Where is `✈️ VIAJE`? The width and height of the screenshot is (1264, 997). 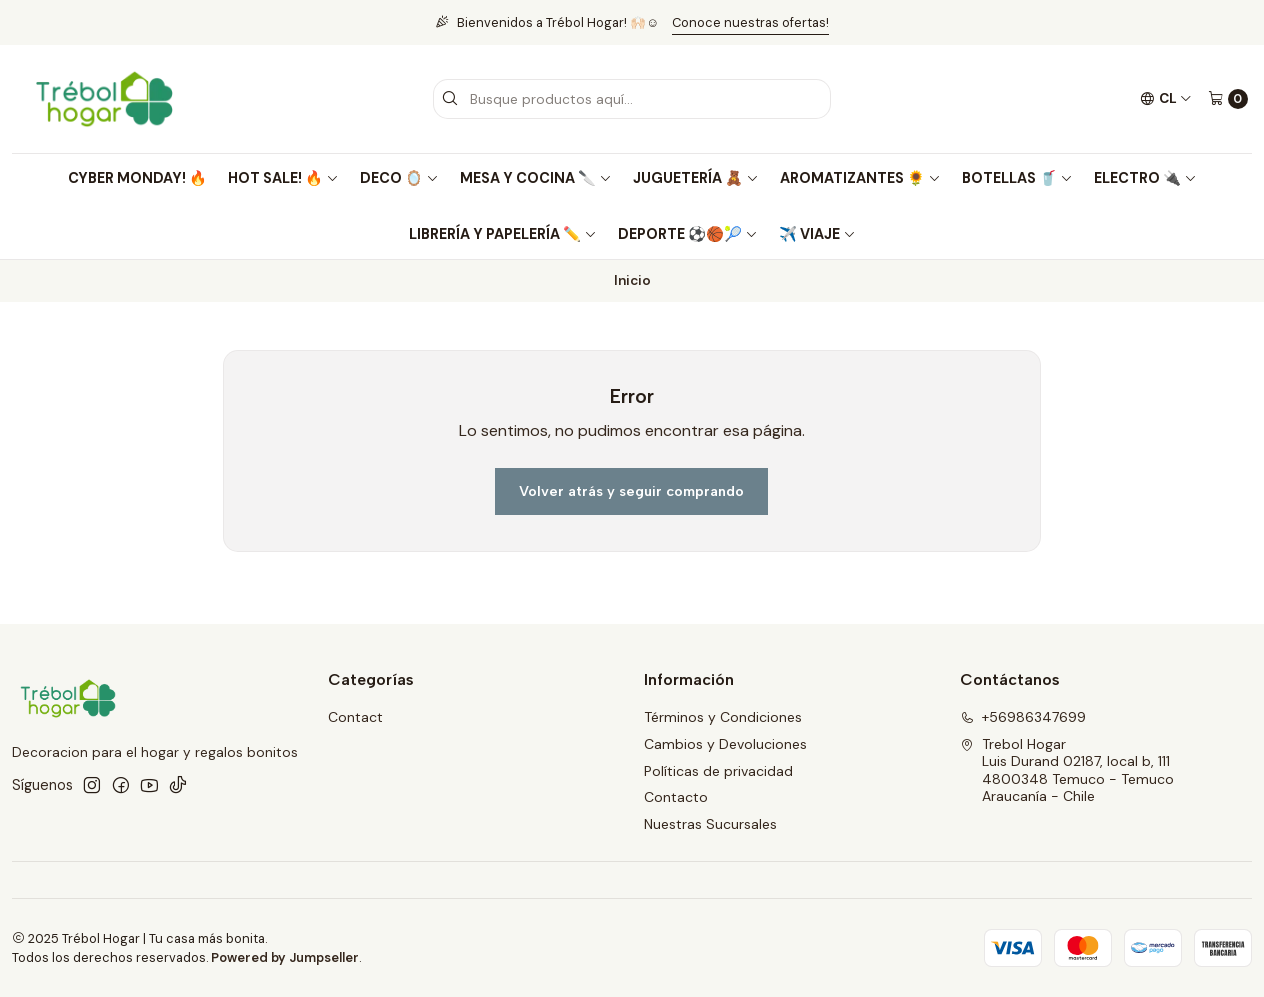 ✈️ VIAJE is located at coordinates (817, 234).